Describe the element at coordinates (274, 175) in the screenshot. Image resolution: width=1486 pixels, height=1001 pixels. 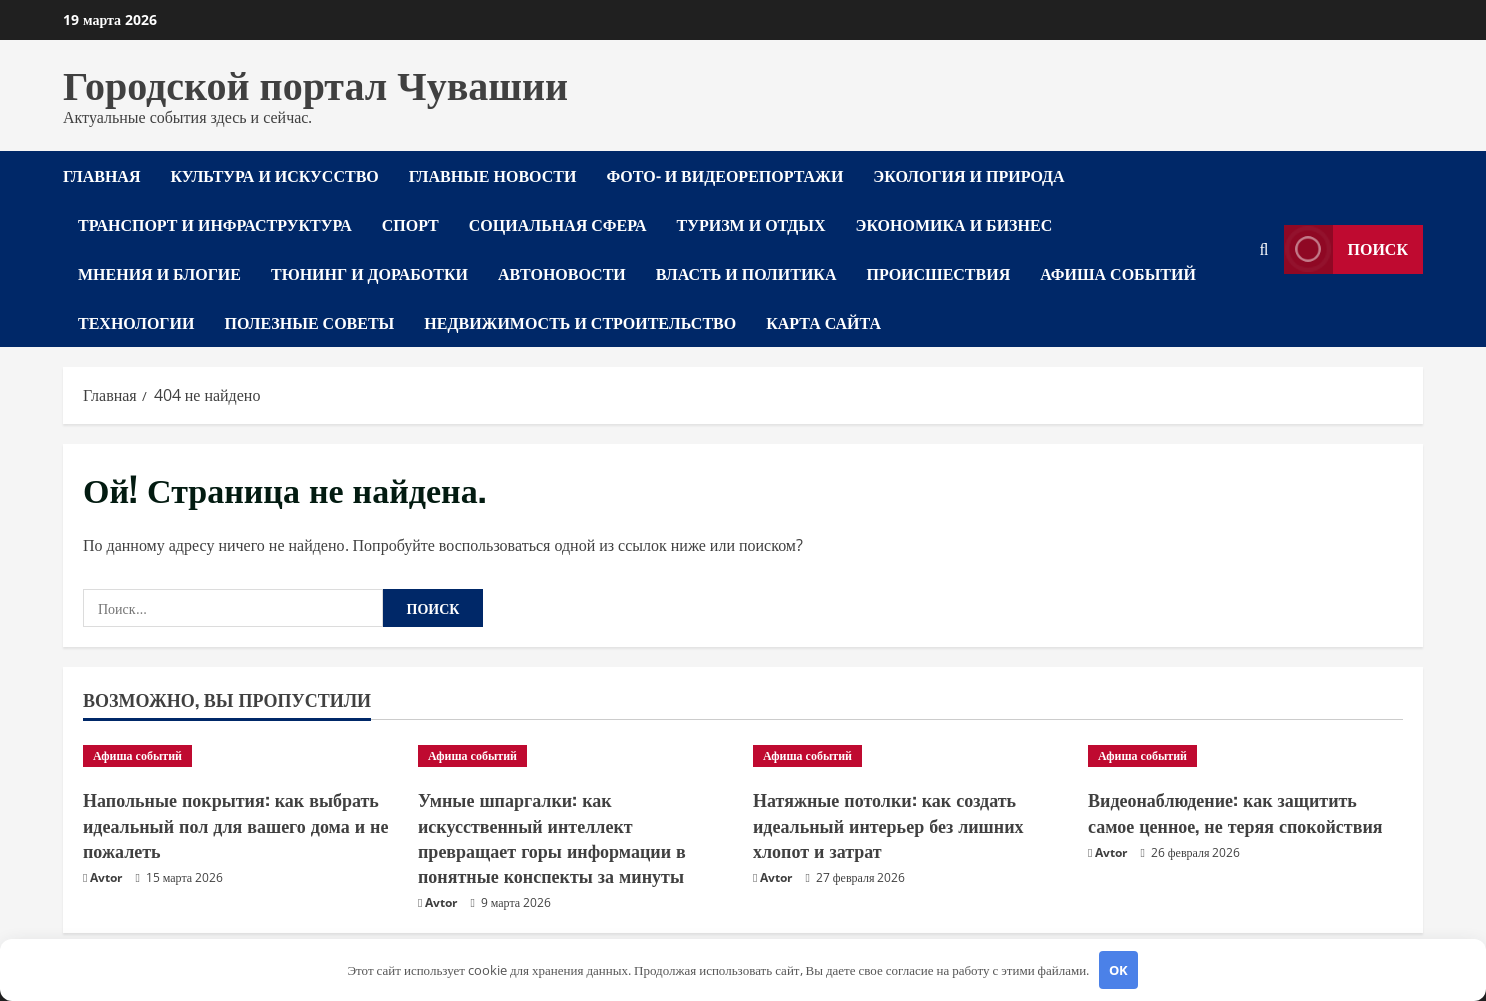
I see `Культура и искусство` at that location.